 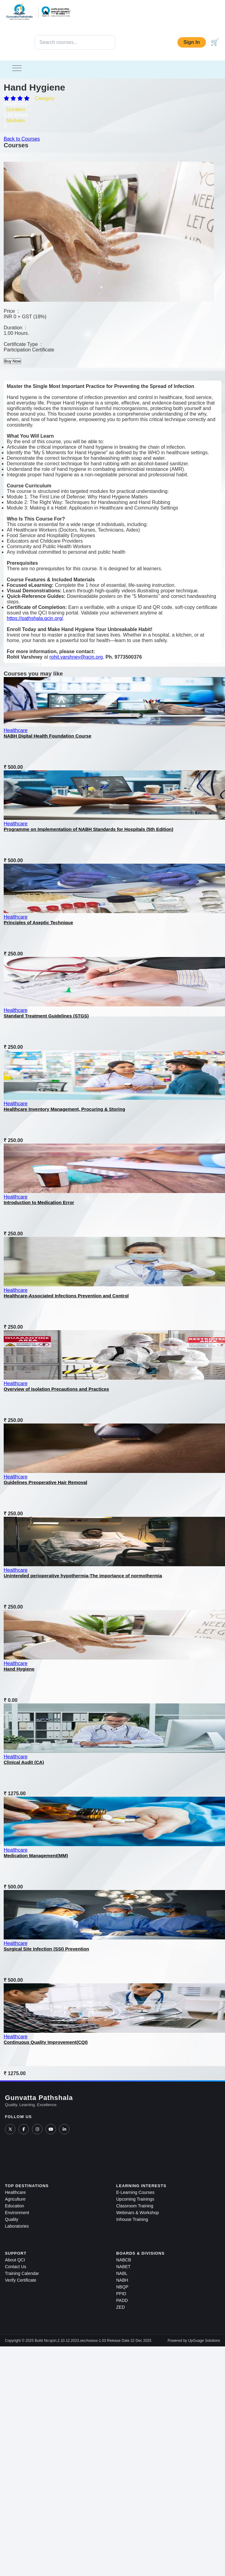 What do you see at coordinates (120, 2307) in the screenshot?
I see `ZED` at bounding box center [120, 2307].